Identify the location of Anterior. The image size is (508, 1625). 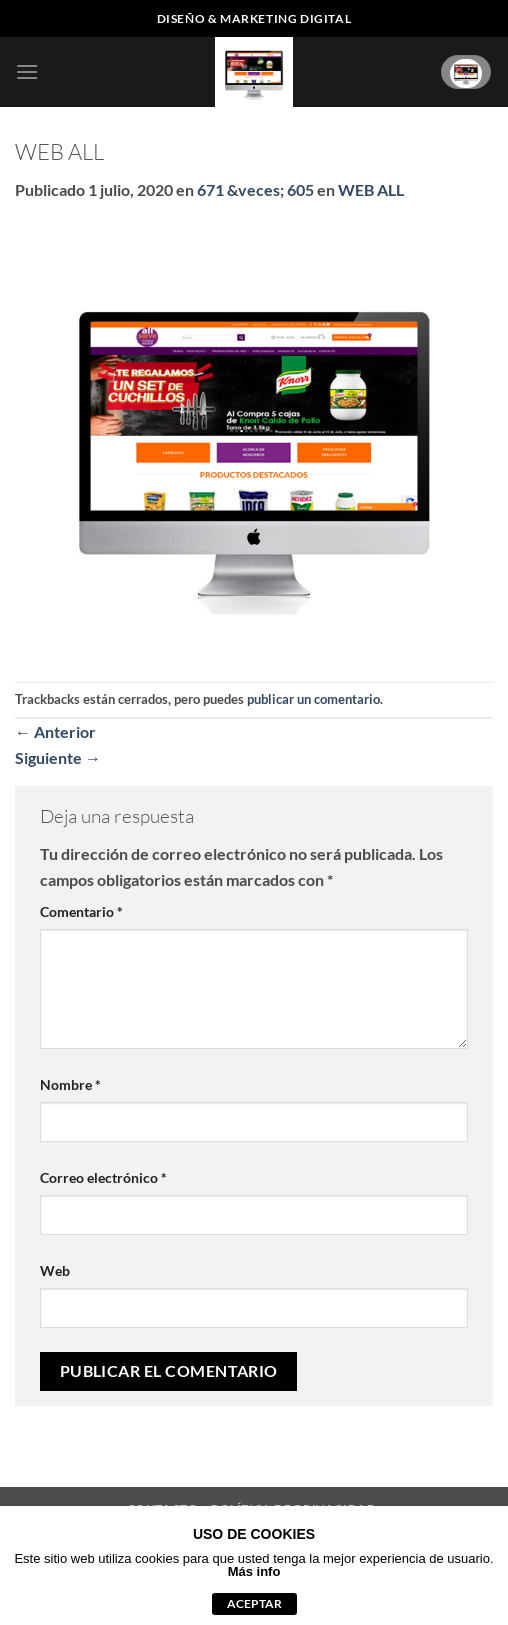
(55, 731).